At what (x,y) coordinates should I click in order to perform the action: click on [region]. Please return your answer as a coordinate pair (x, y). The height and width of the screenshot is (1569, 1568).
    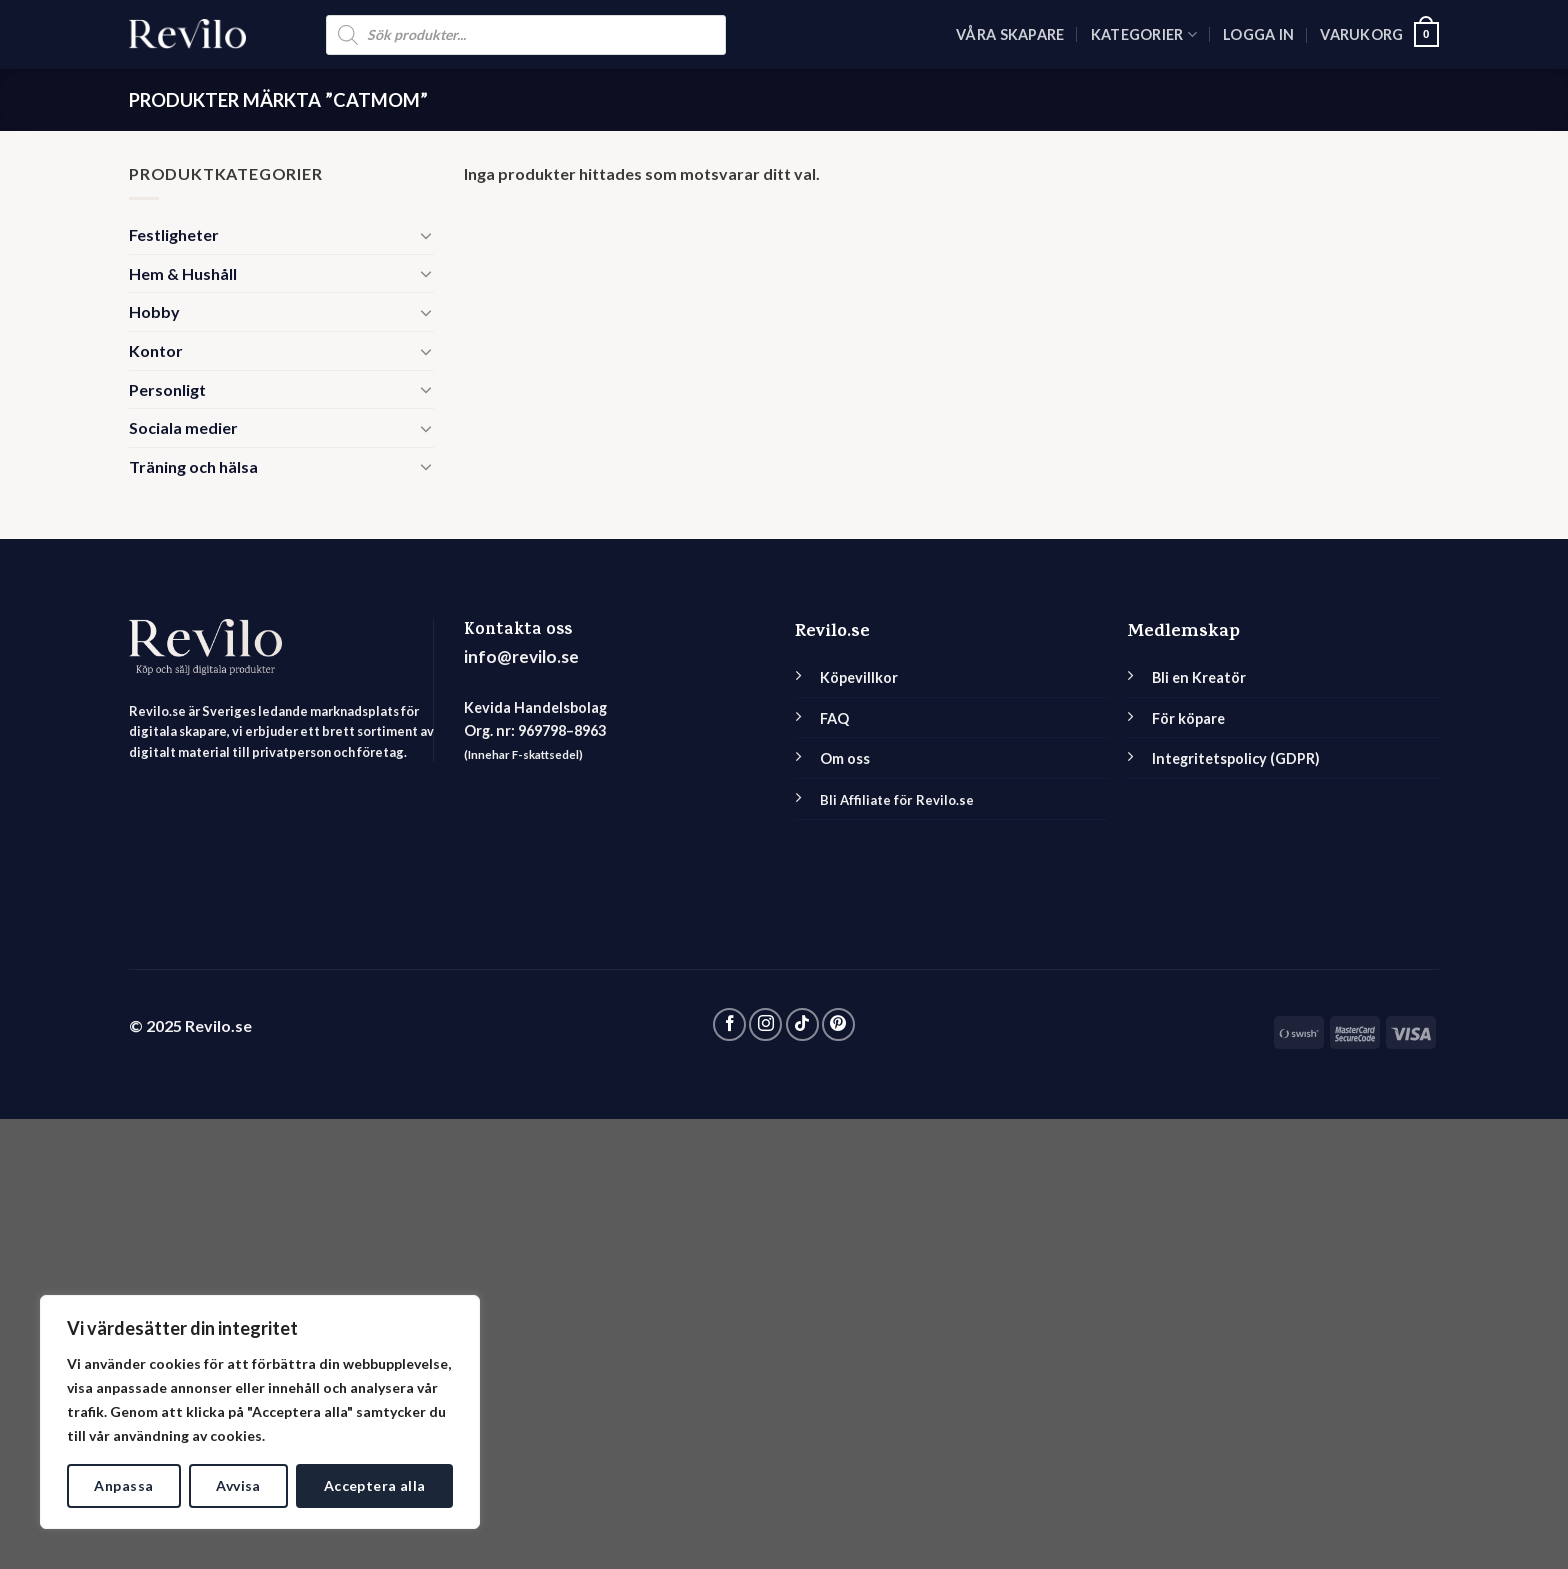
    Looking at the image, I should click on (260, 1412).